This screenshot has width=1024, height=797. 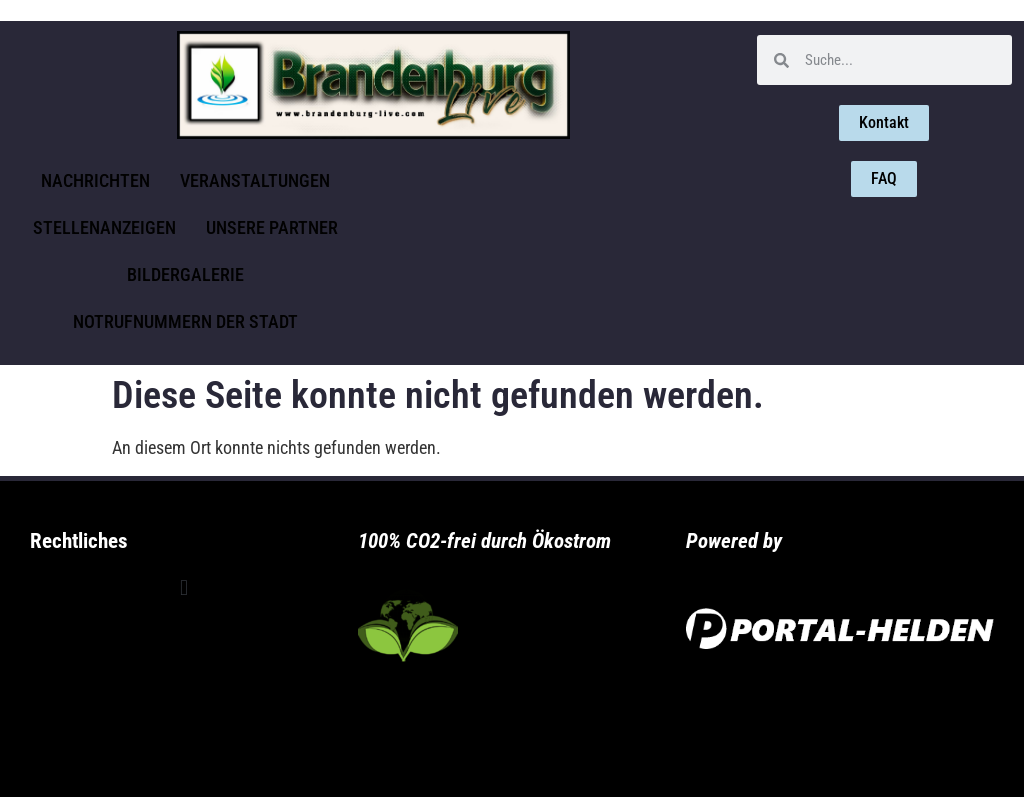 I want to click on Veranstaltungen, so click(x=255, y=180).